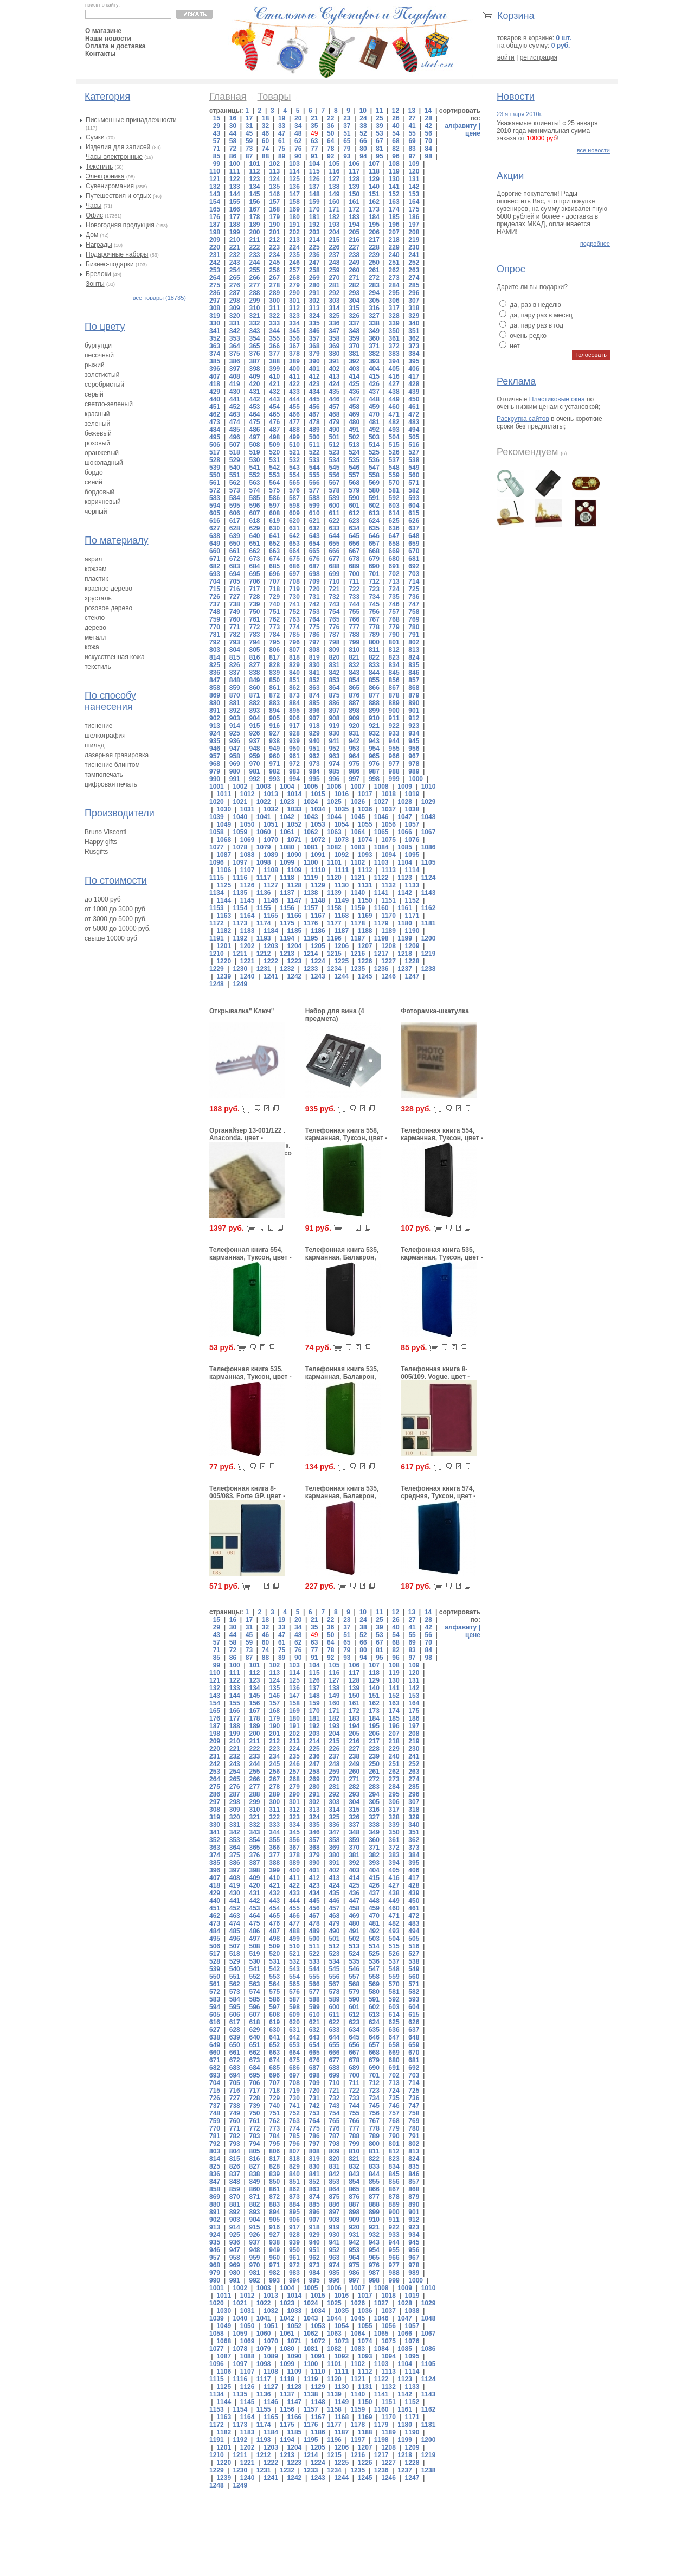  I want to click on 744, so click(354, 604).